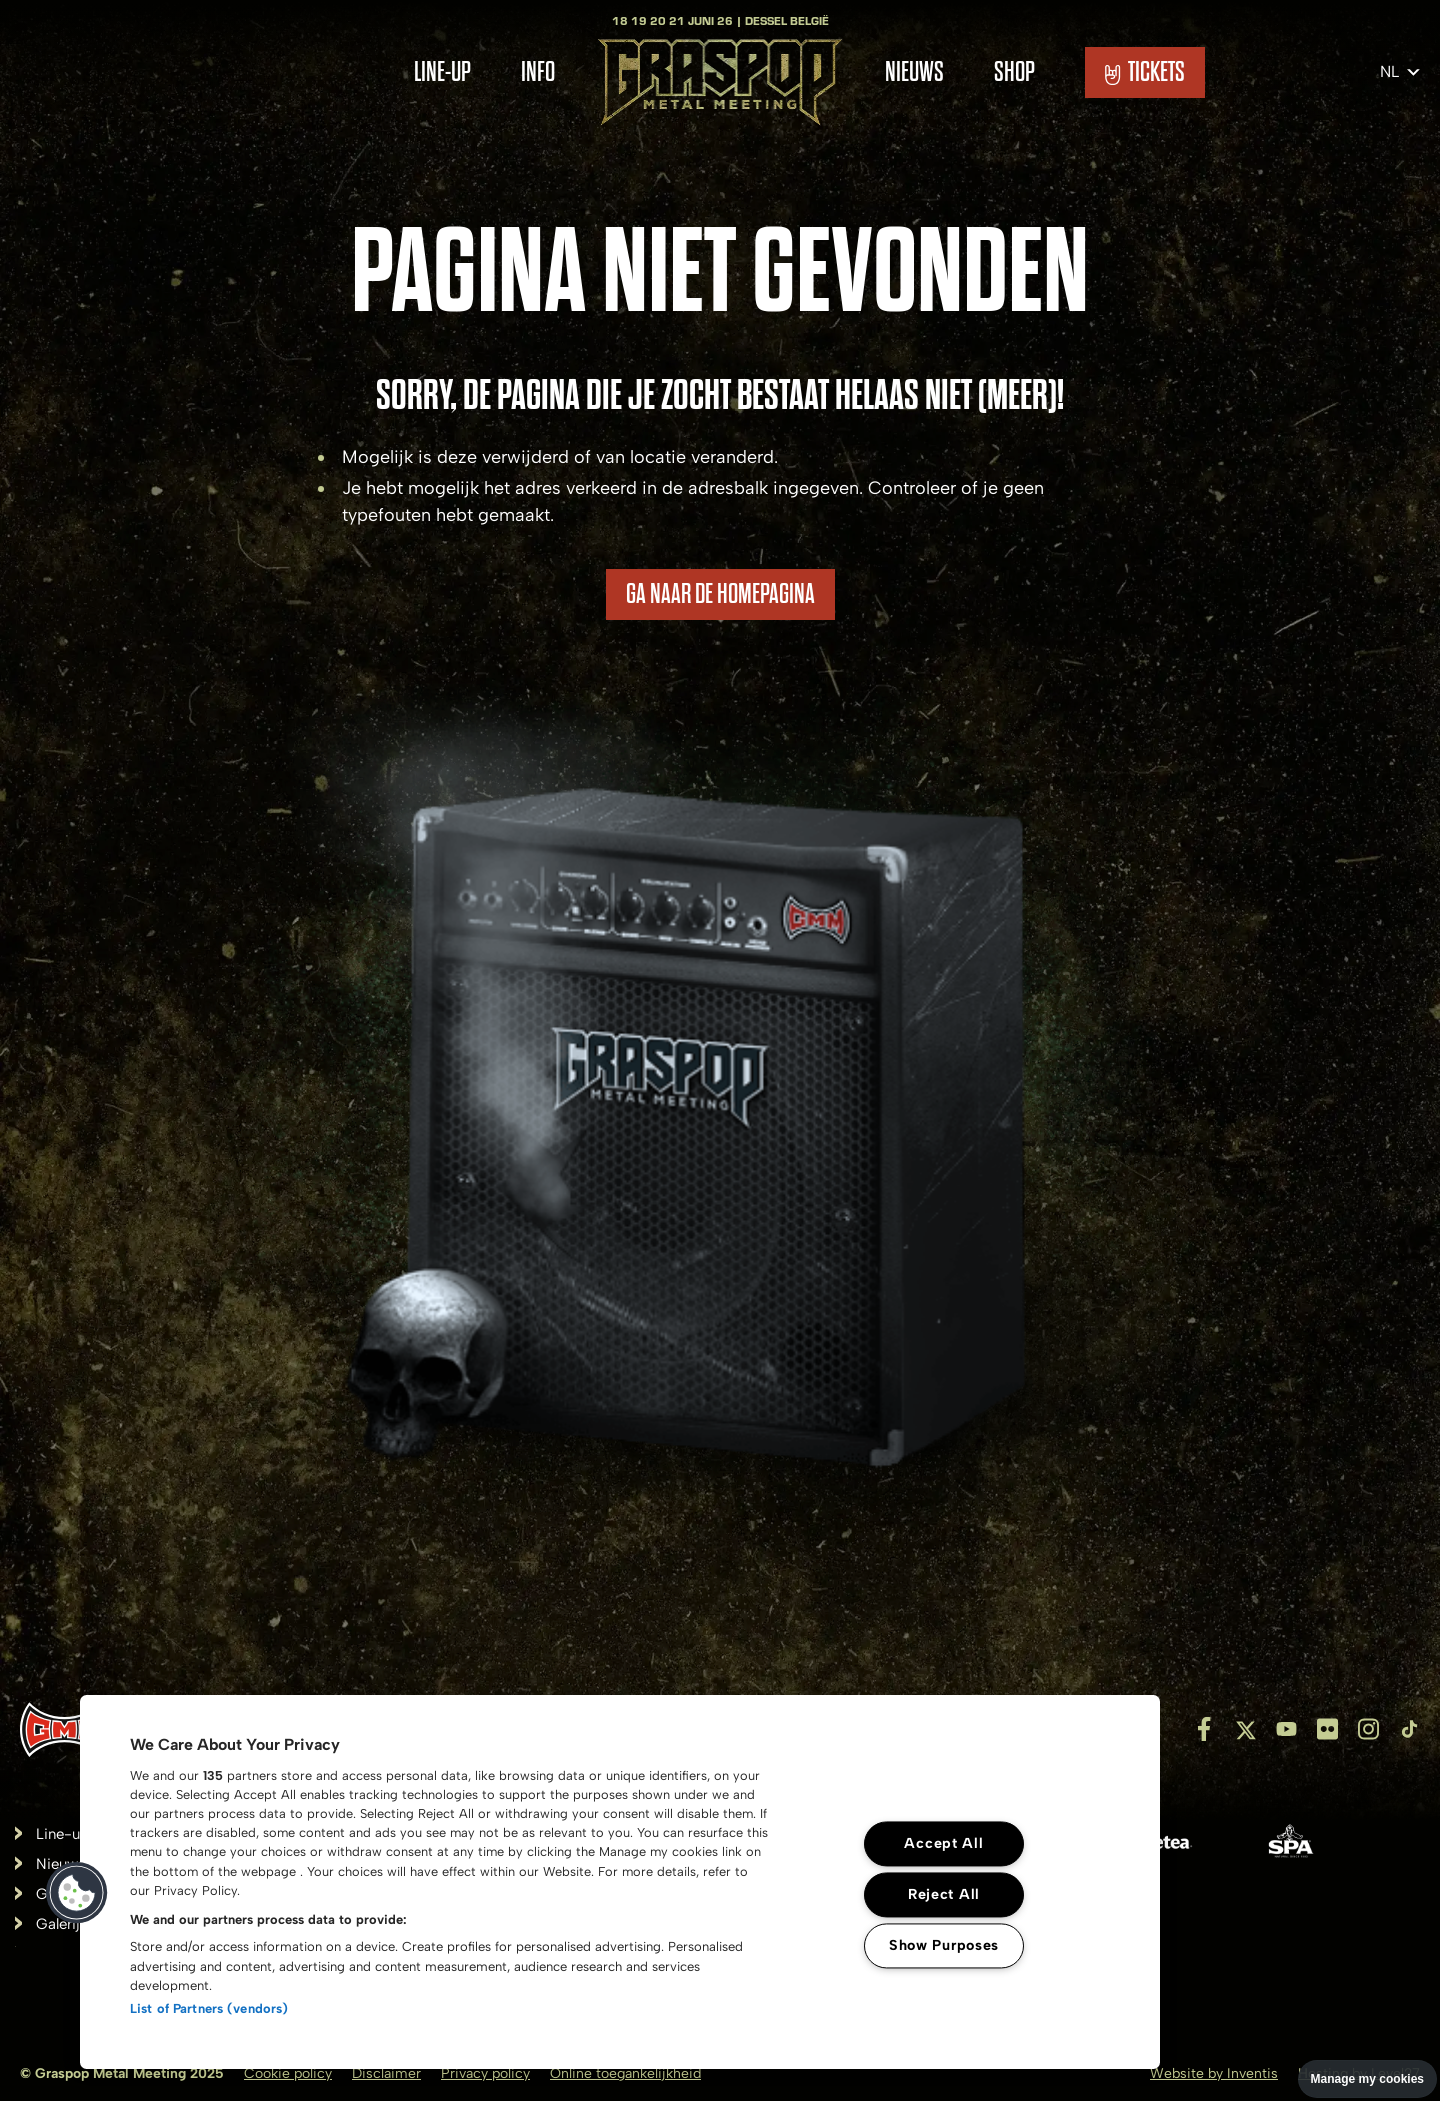  I want to click on Cookie policy, so click(288, 2073).